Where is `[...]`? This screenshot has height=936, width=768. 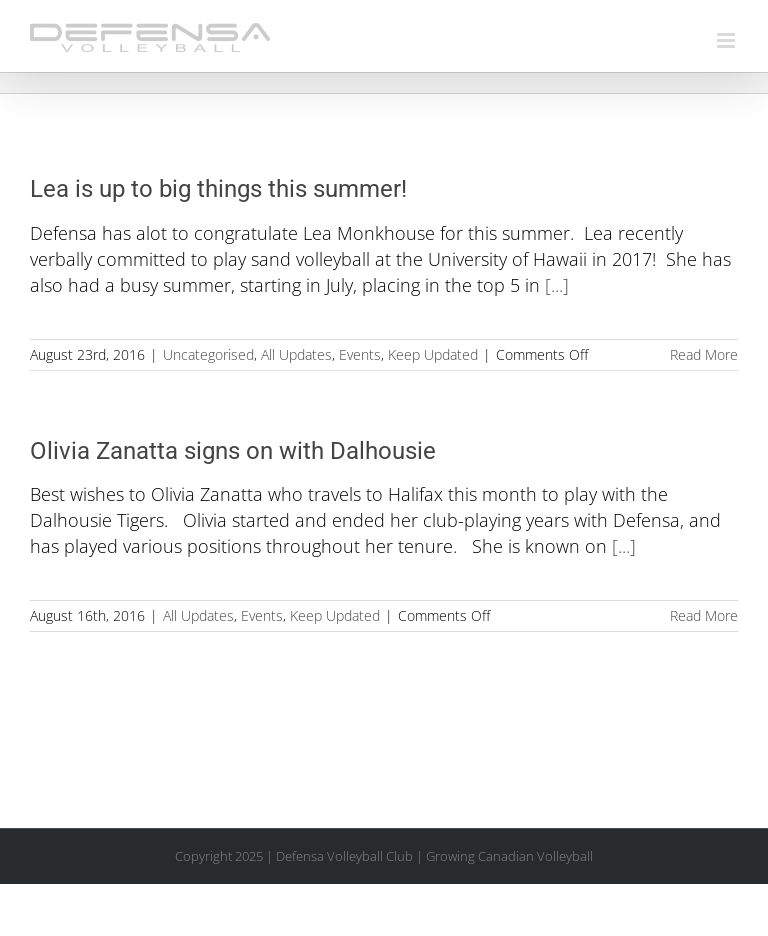
[...] is located at coordinates (557, 285).